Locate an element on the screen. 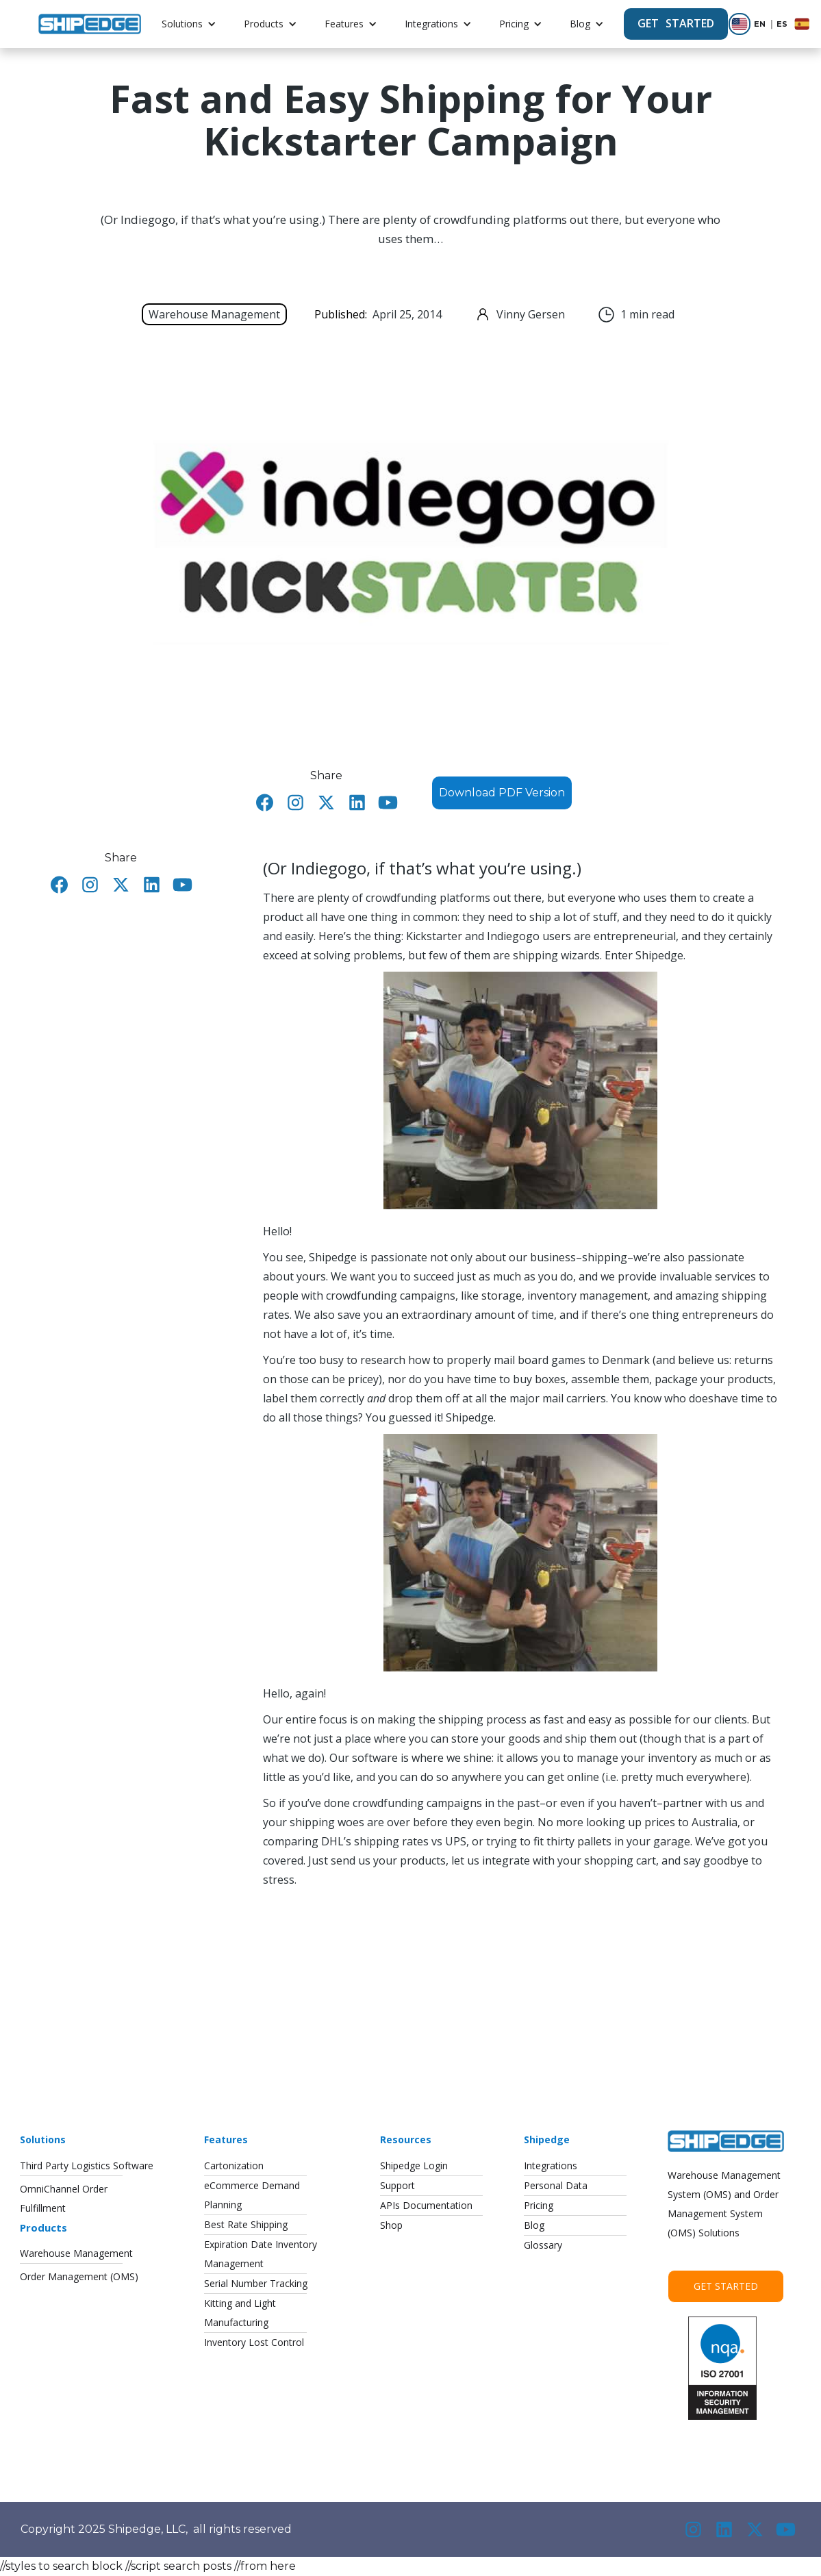 Image resolution: width=821 pixels, height=2576 pixels. Warehouse Management is located at coordinates (76, 2253).